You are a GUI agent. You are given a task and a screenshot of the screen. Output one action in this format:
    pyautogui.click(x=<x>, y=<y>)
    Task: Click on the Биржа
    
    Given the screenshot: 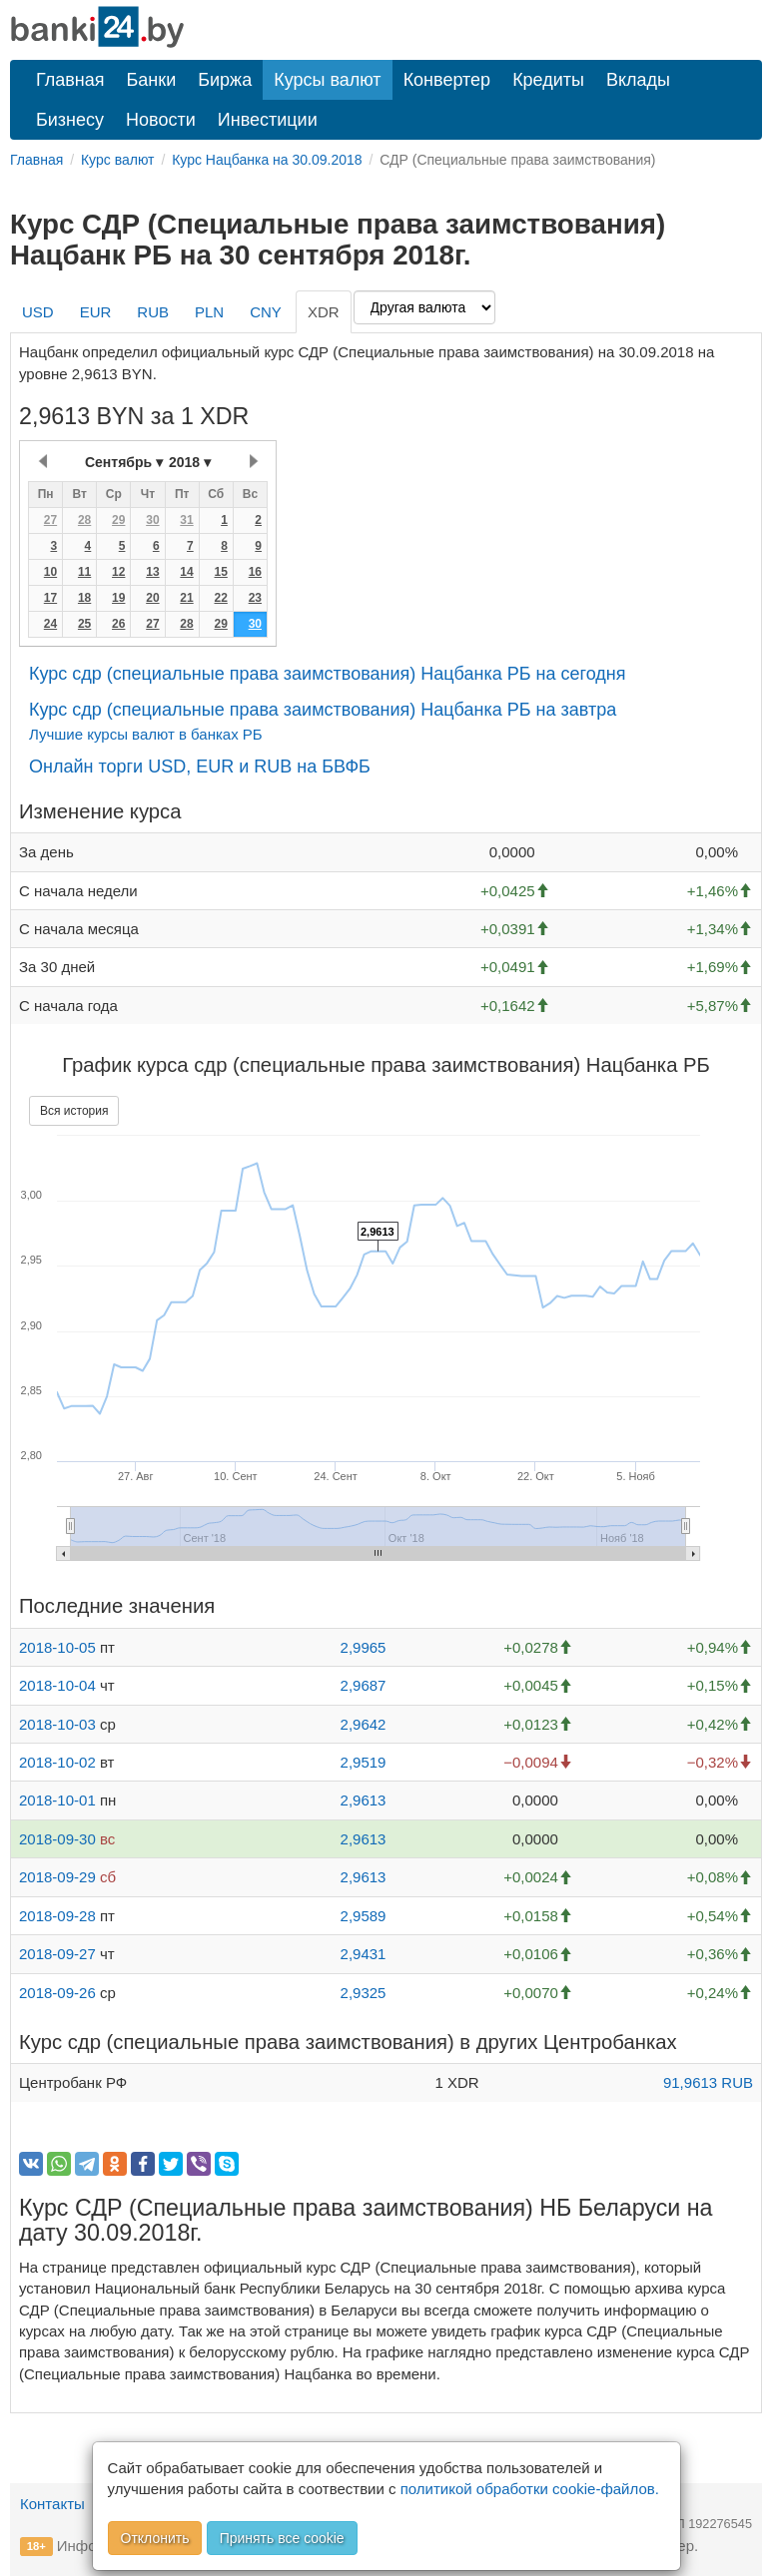 What is the action you would take?
    pyautogui.click(x=225, y=80)
    